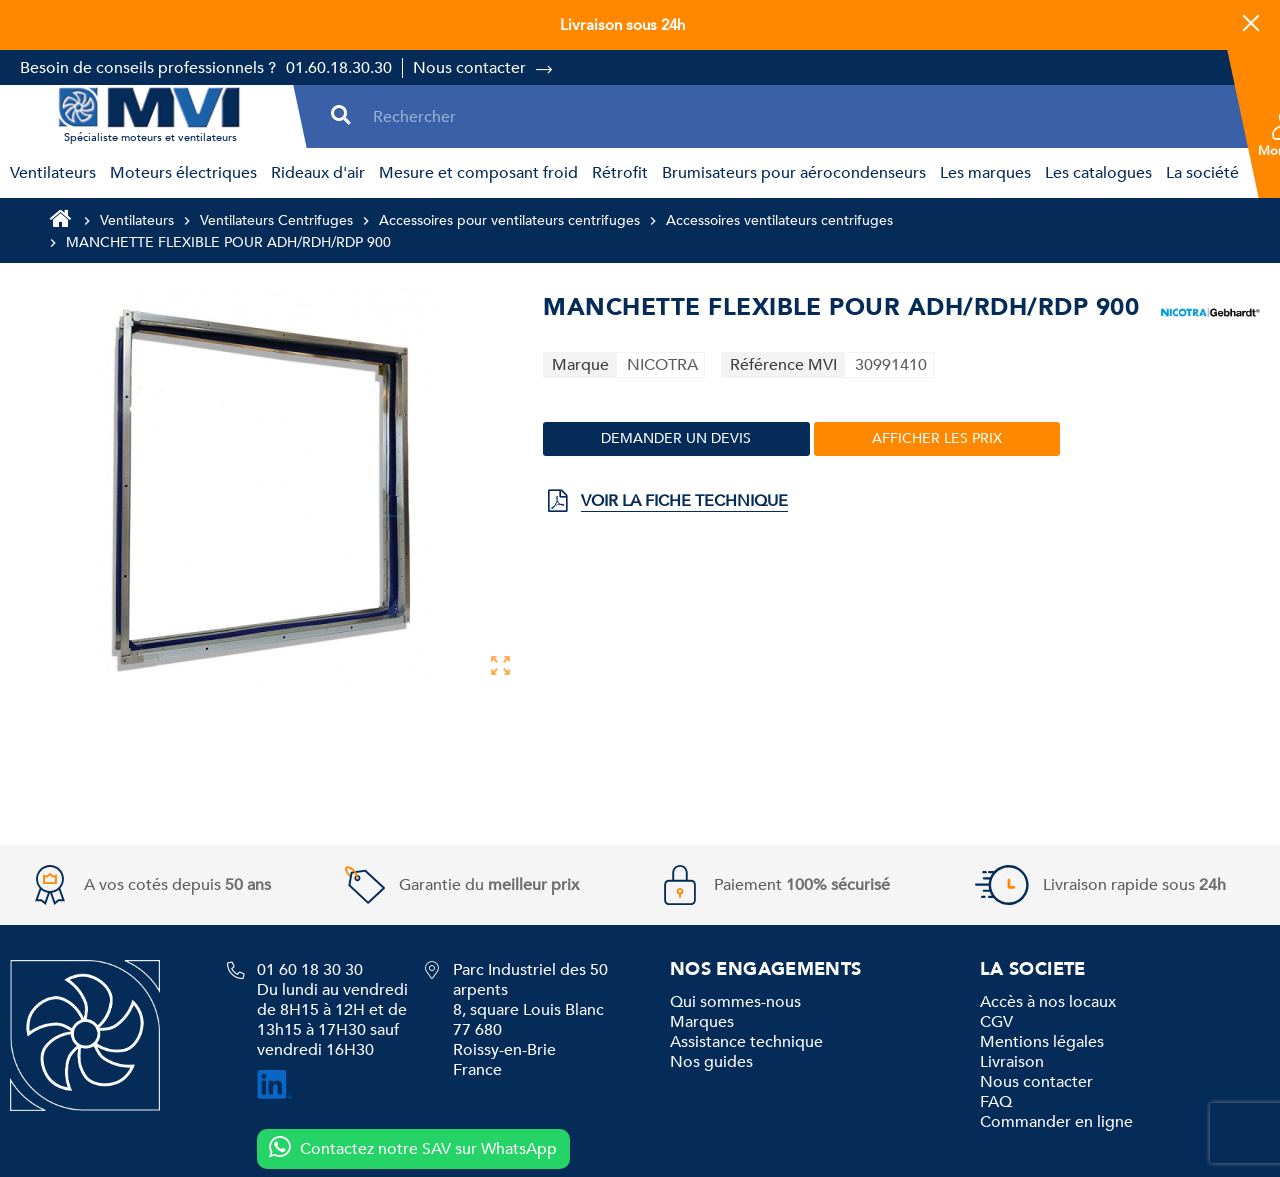 The width and height of the screenshot is (1280, 1177). I want to click on Contactez notre SAV sur WhatsApp, so click(412, 1148).